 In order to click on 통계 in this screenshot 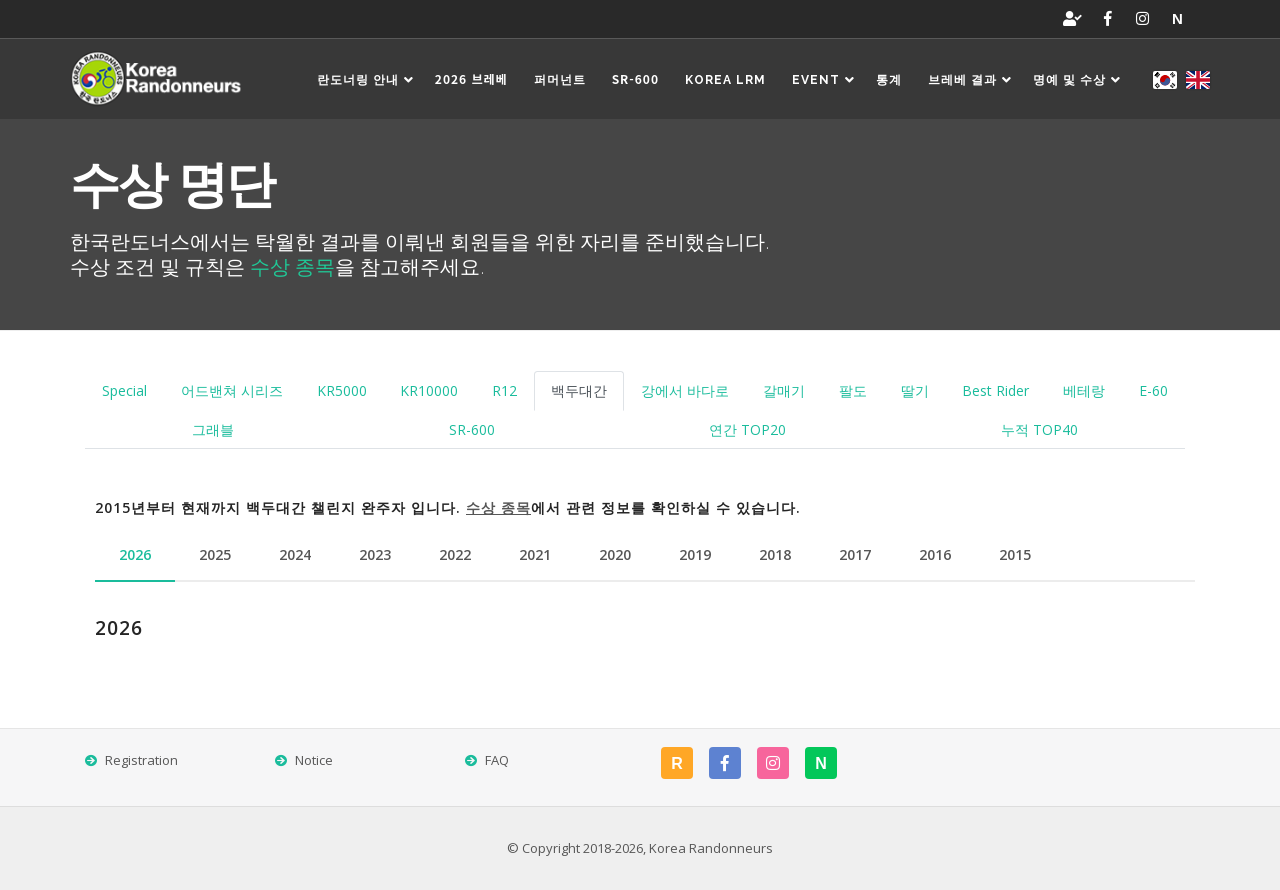, I will do `click(889, 80)`.